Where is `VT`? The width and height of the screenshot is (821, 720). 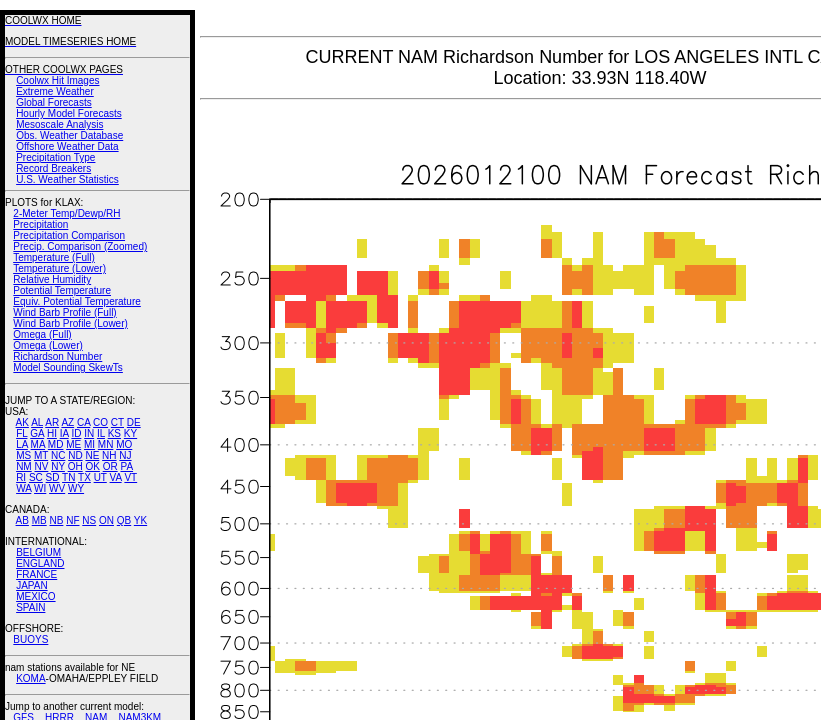
VT is located at coordinates (130, 477).